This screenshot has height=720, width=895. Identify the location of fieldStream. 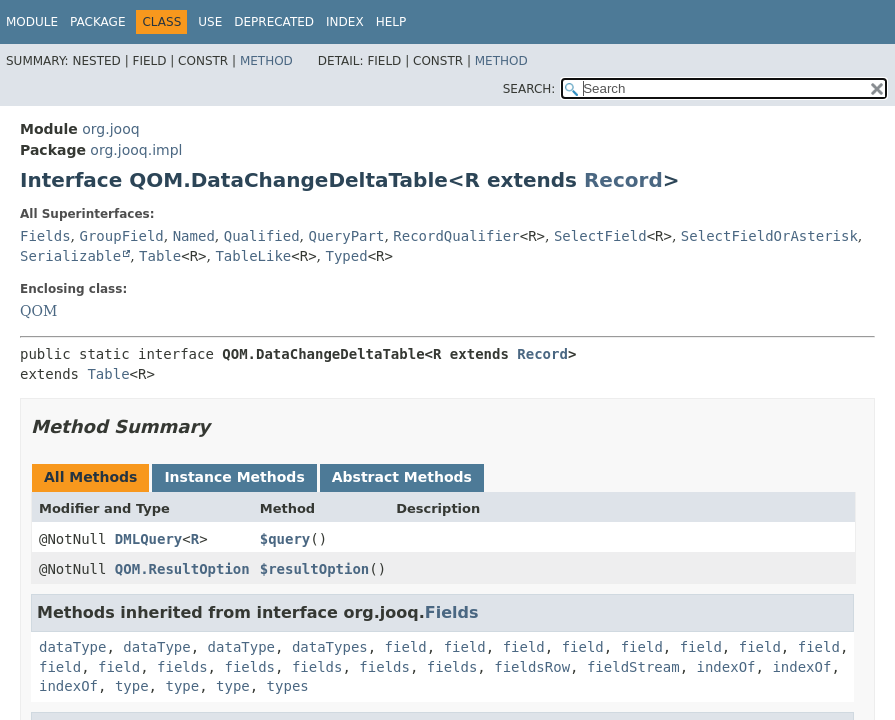
(633, 667).